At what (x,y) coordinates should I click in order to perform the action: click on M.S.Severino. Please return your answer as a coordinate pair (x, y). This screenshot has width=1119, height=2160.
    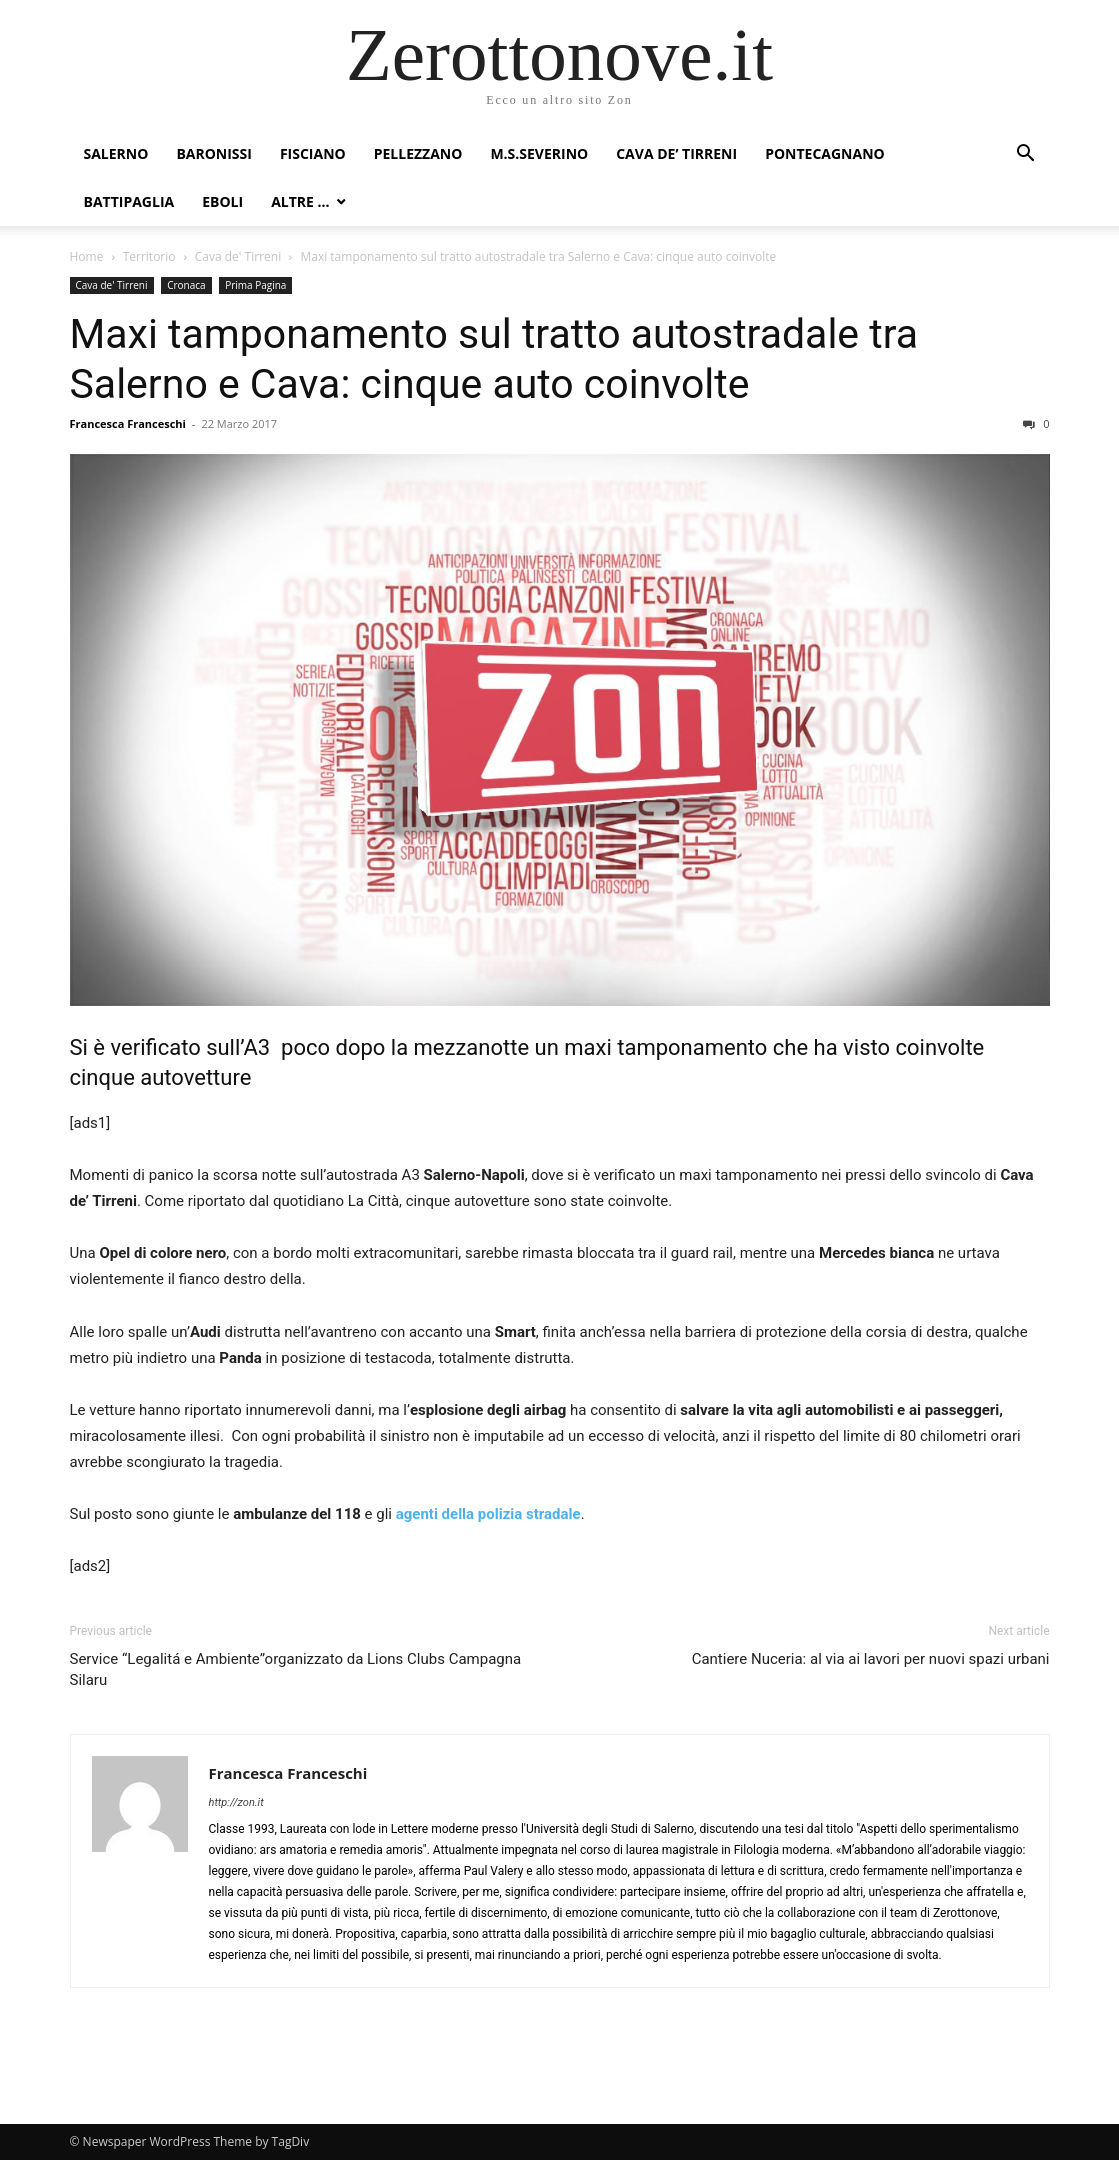
    Looking at the image, I should click on (539, 153).